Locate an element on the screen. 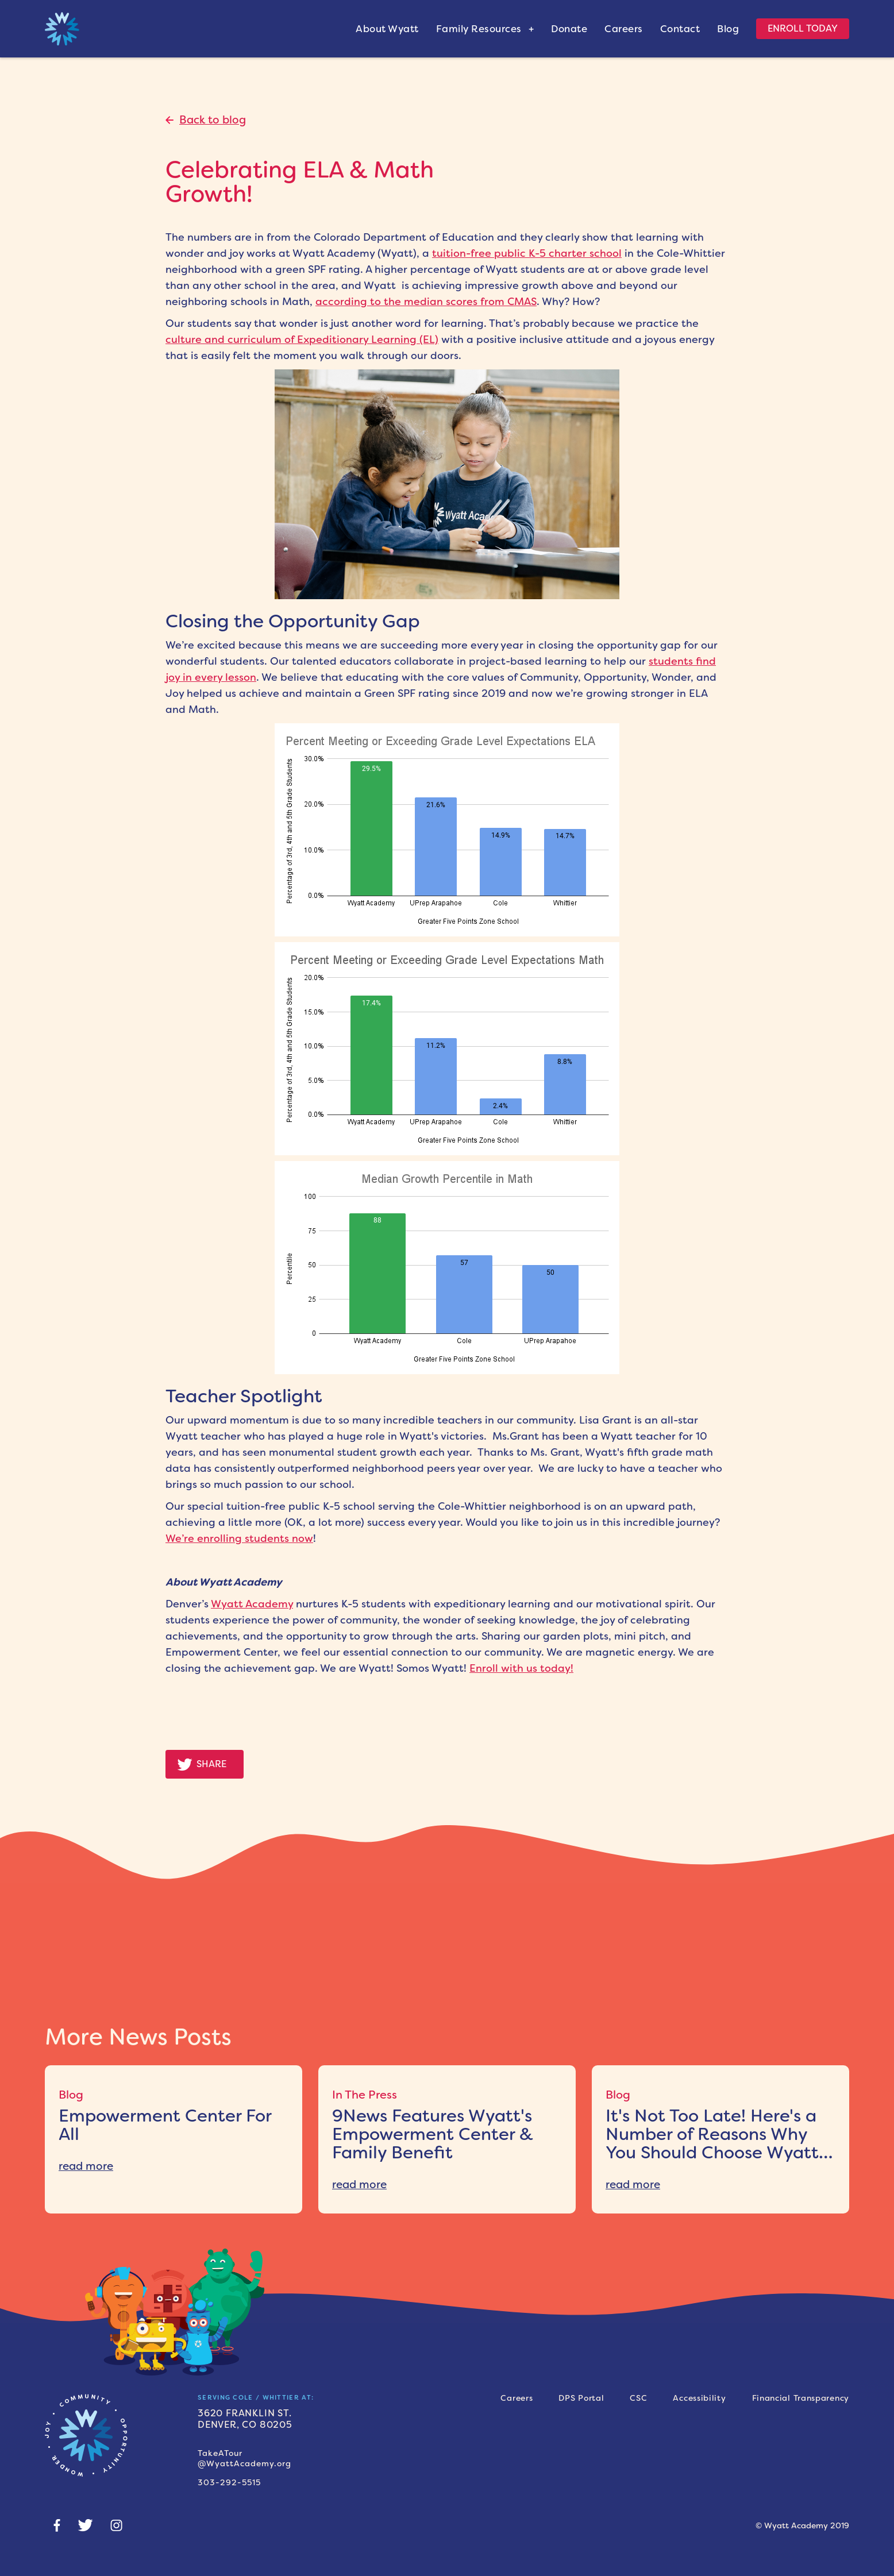 This screenshot has width=894, height=2576. [Social-facebook] is located at coordinates (57, 2525).